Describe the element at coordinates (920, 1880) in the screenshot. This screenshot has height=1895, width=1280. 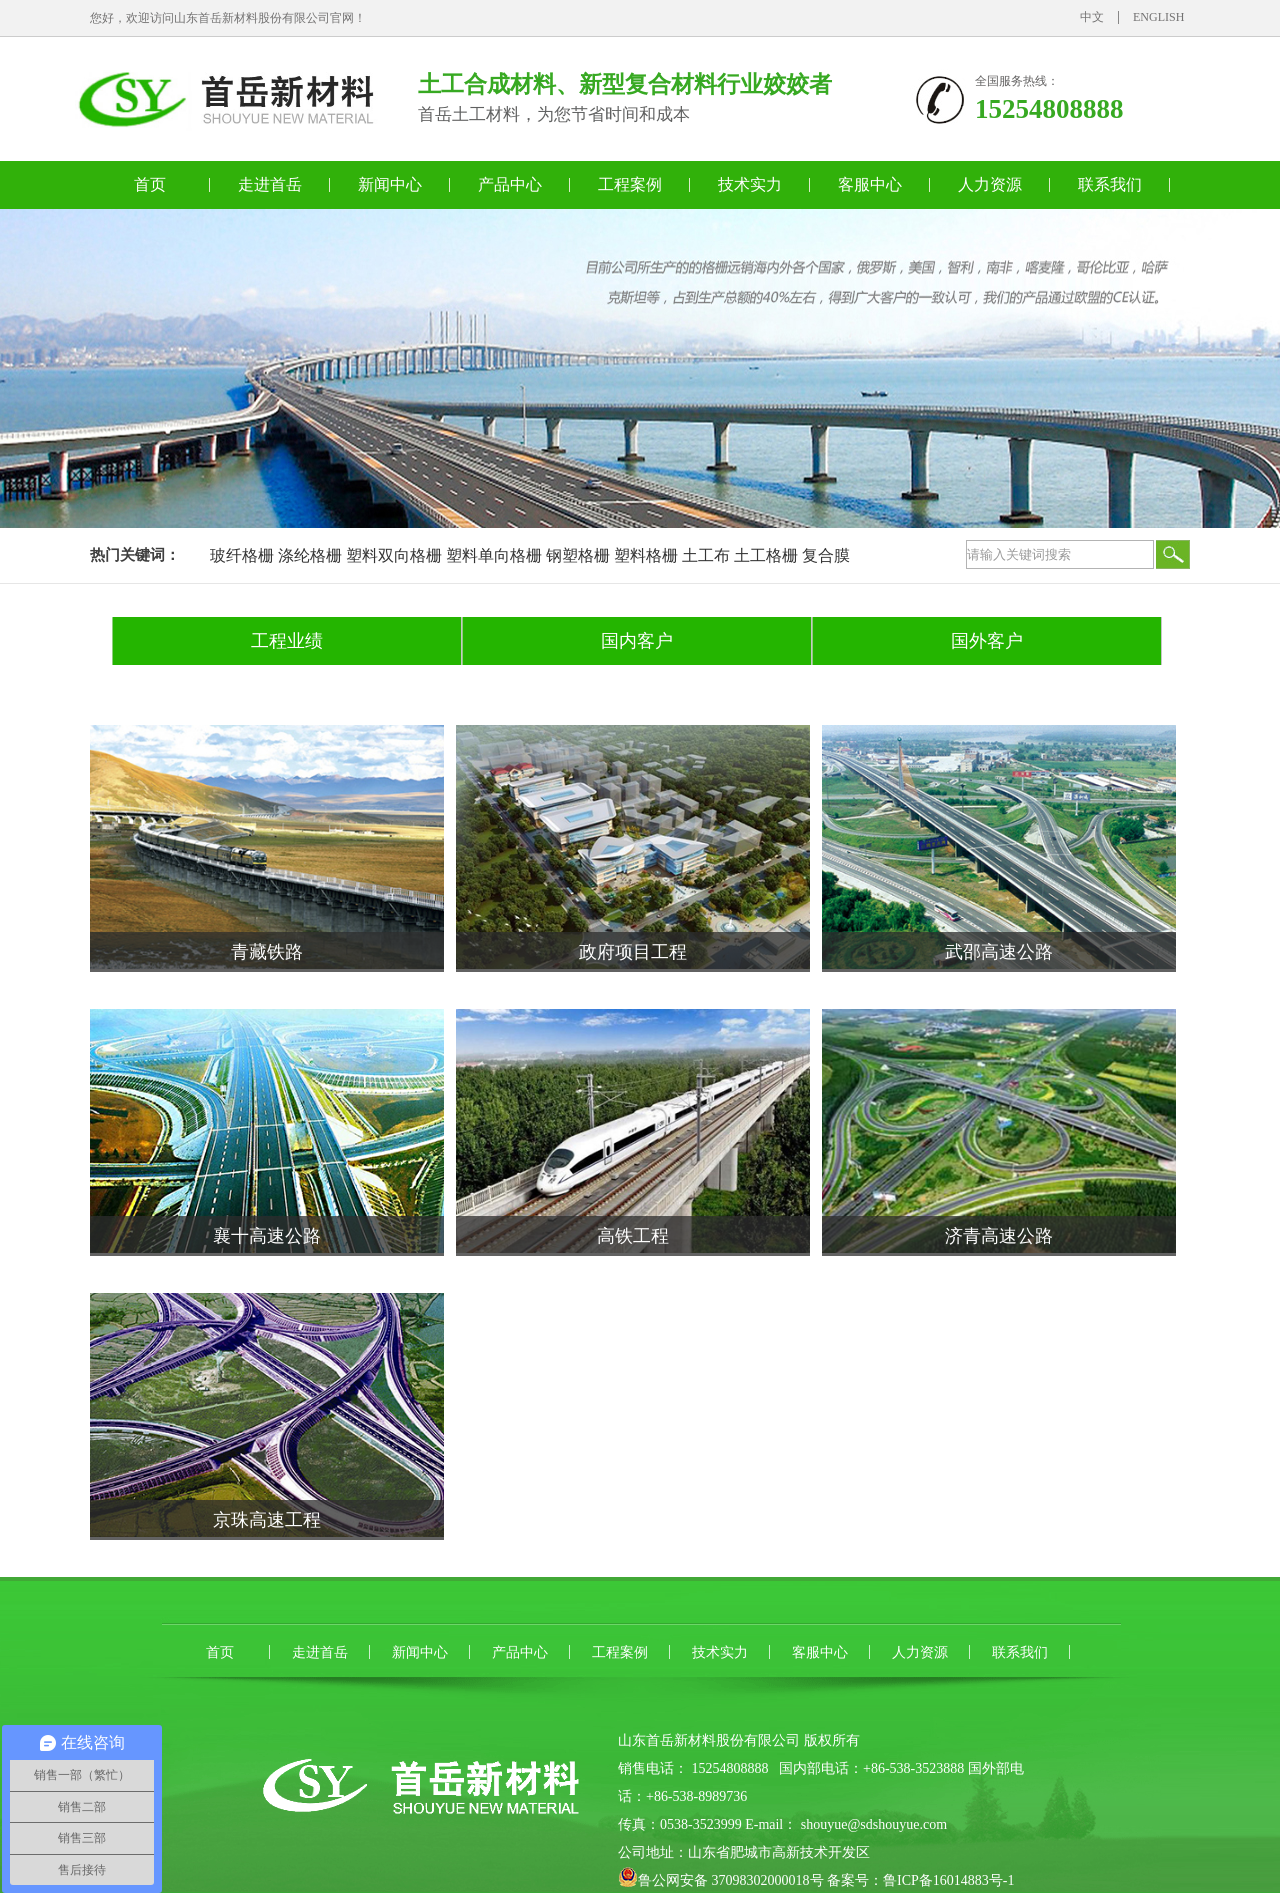
I see `备案号：鲁ICP备16014883号-1` at that location.